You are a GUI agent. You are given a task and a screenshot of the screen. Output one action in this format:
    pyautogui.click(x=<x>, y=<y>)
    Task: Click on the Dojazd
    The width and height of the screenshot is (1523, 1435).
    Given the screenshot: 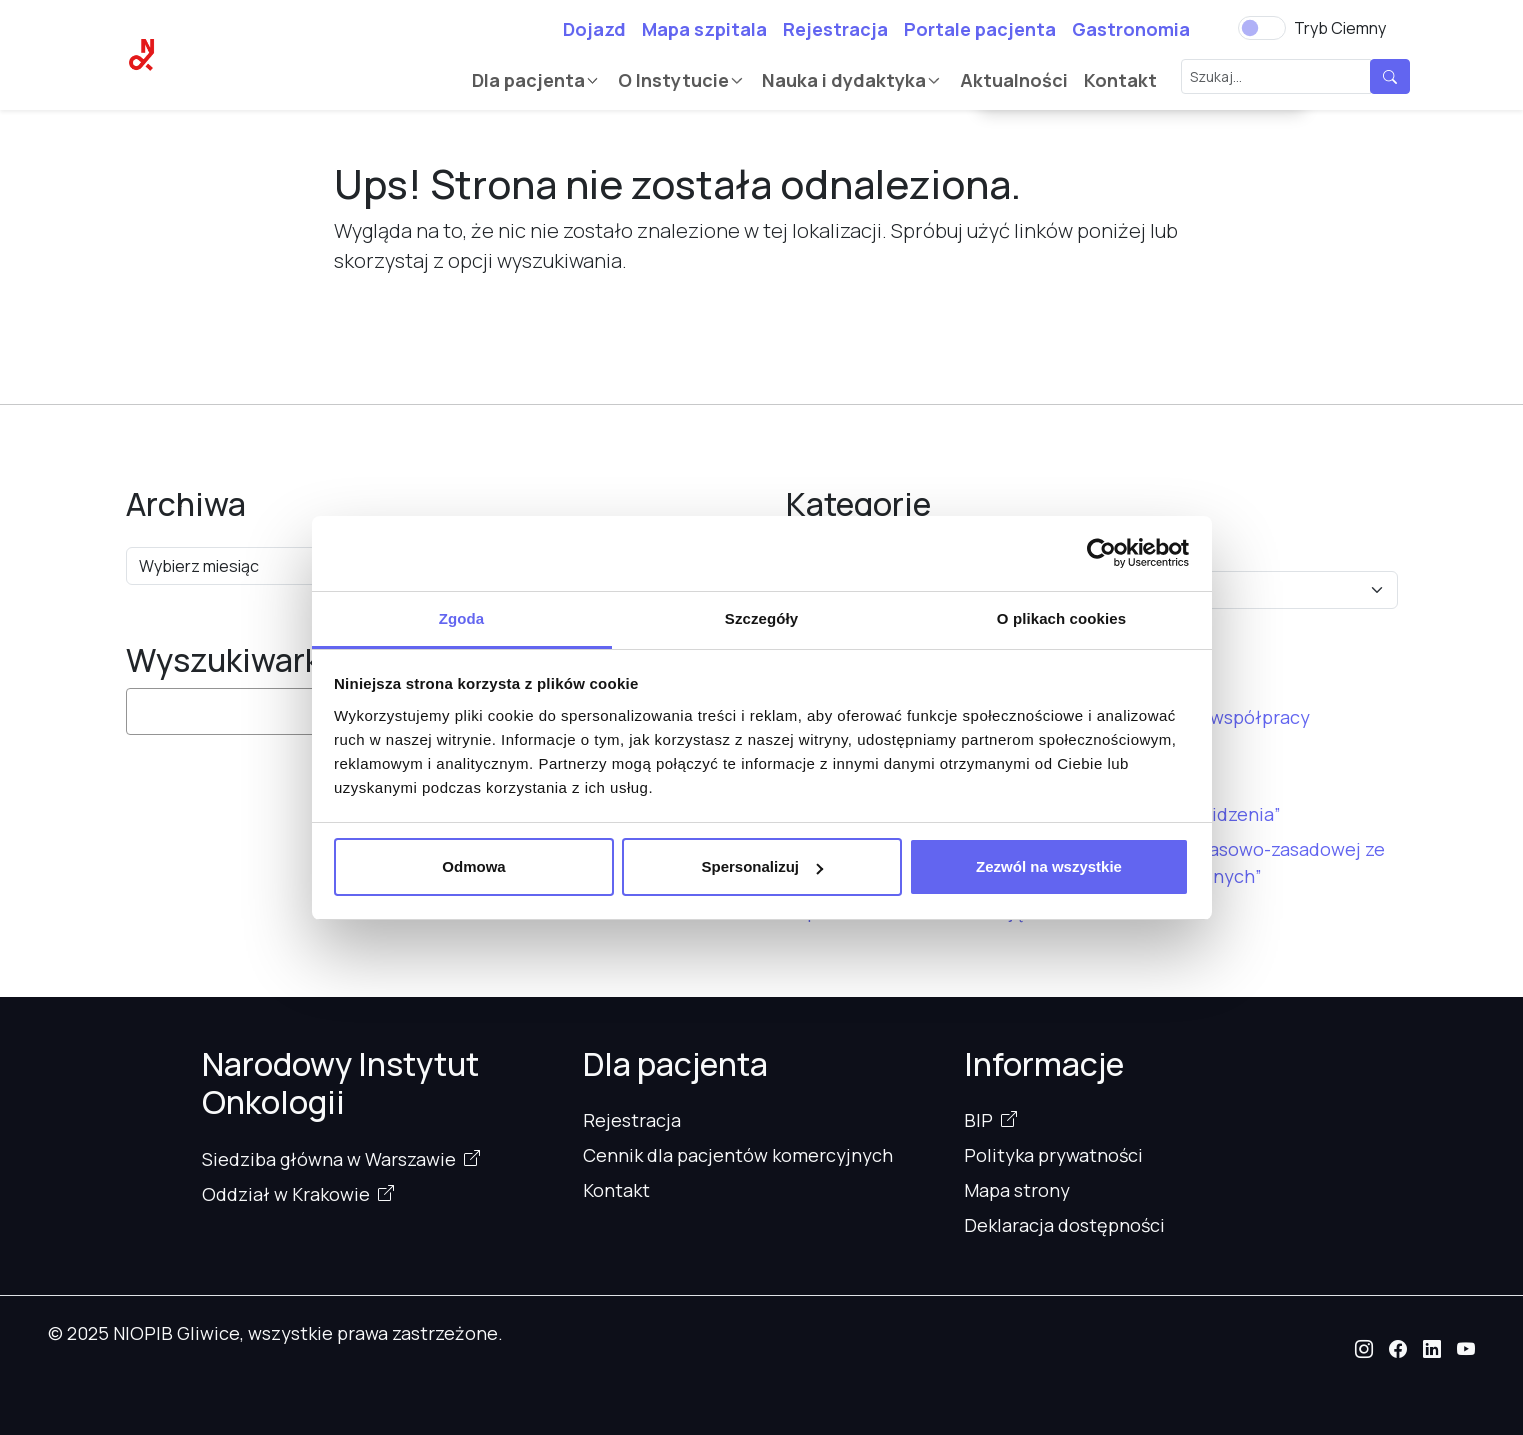 What is the action you would take?
    pyautogui.click(x=594, y=29)
    